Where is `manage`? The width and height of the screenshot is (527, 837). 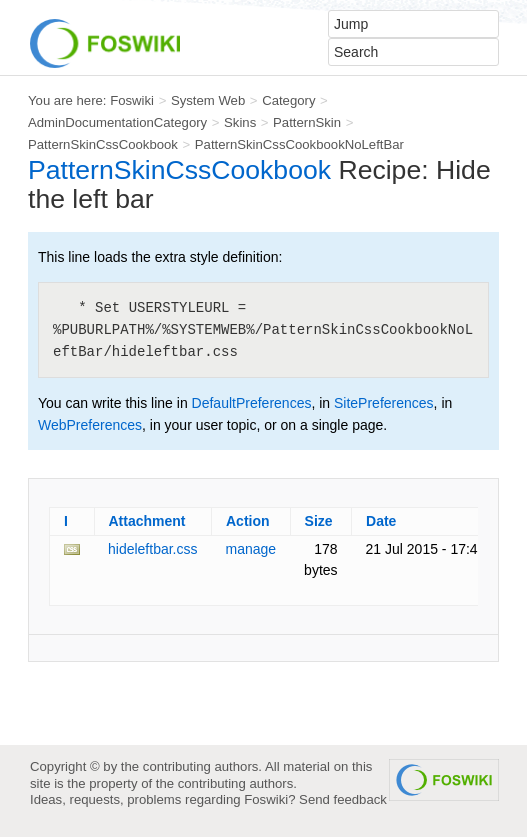 manage is located at coordinates (251, 549).